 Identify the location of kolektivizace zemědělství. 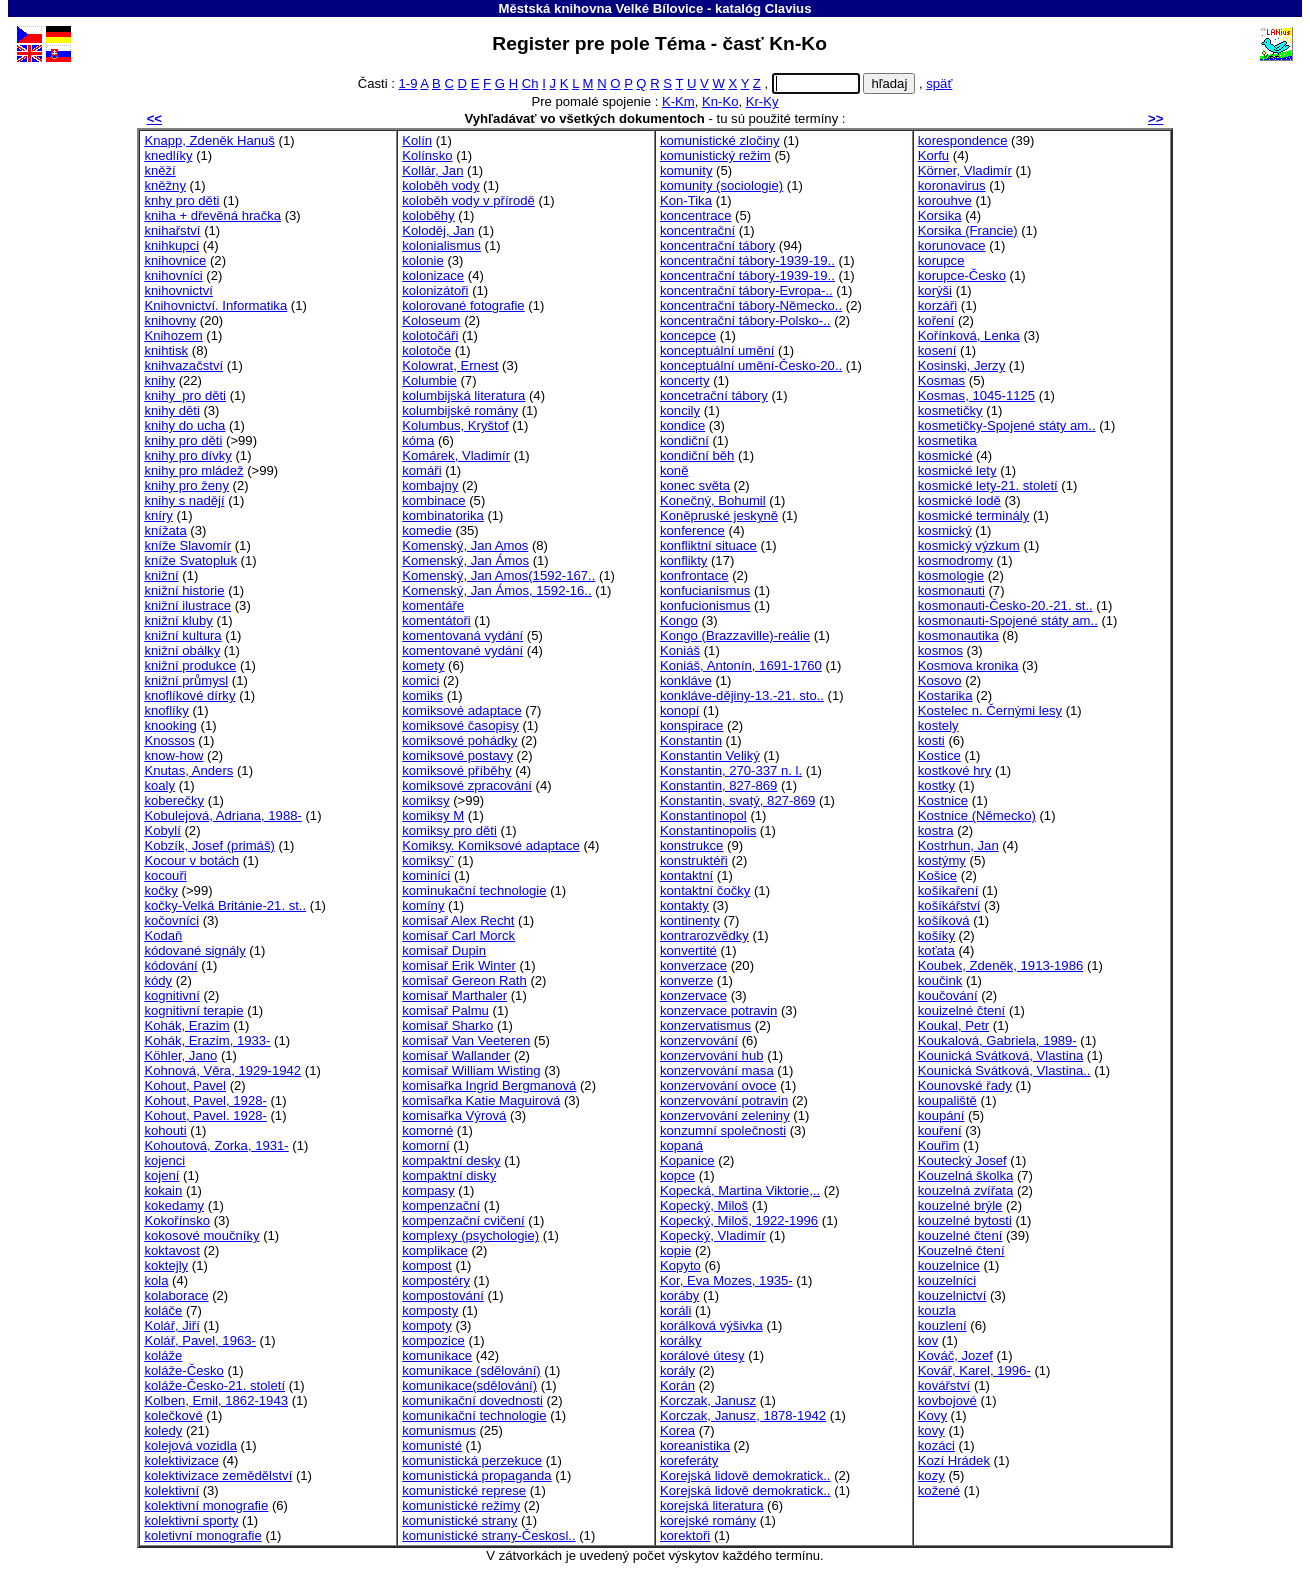
(218, 1475).